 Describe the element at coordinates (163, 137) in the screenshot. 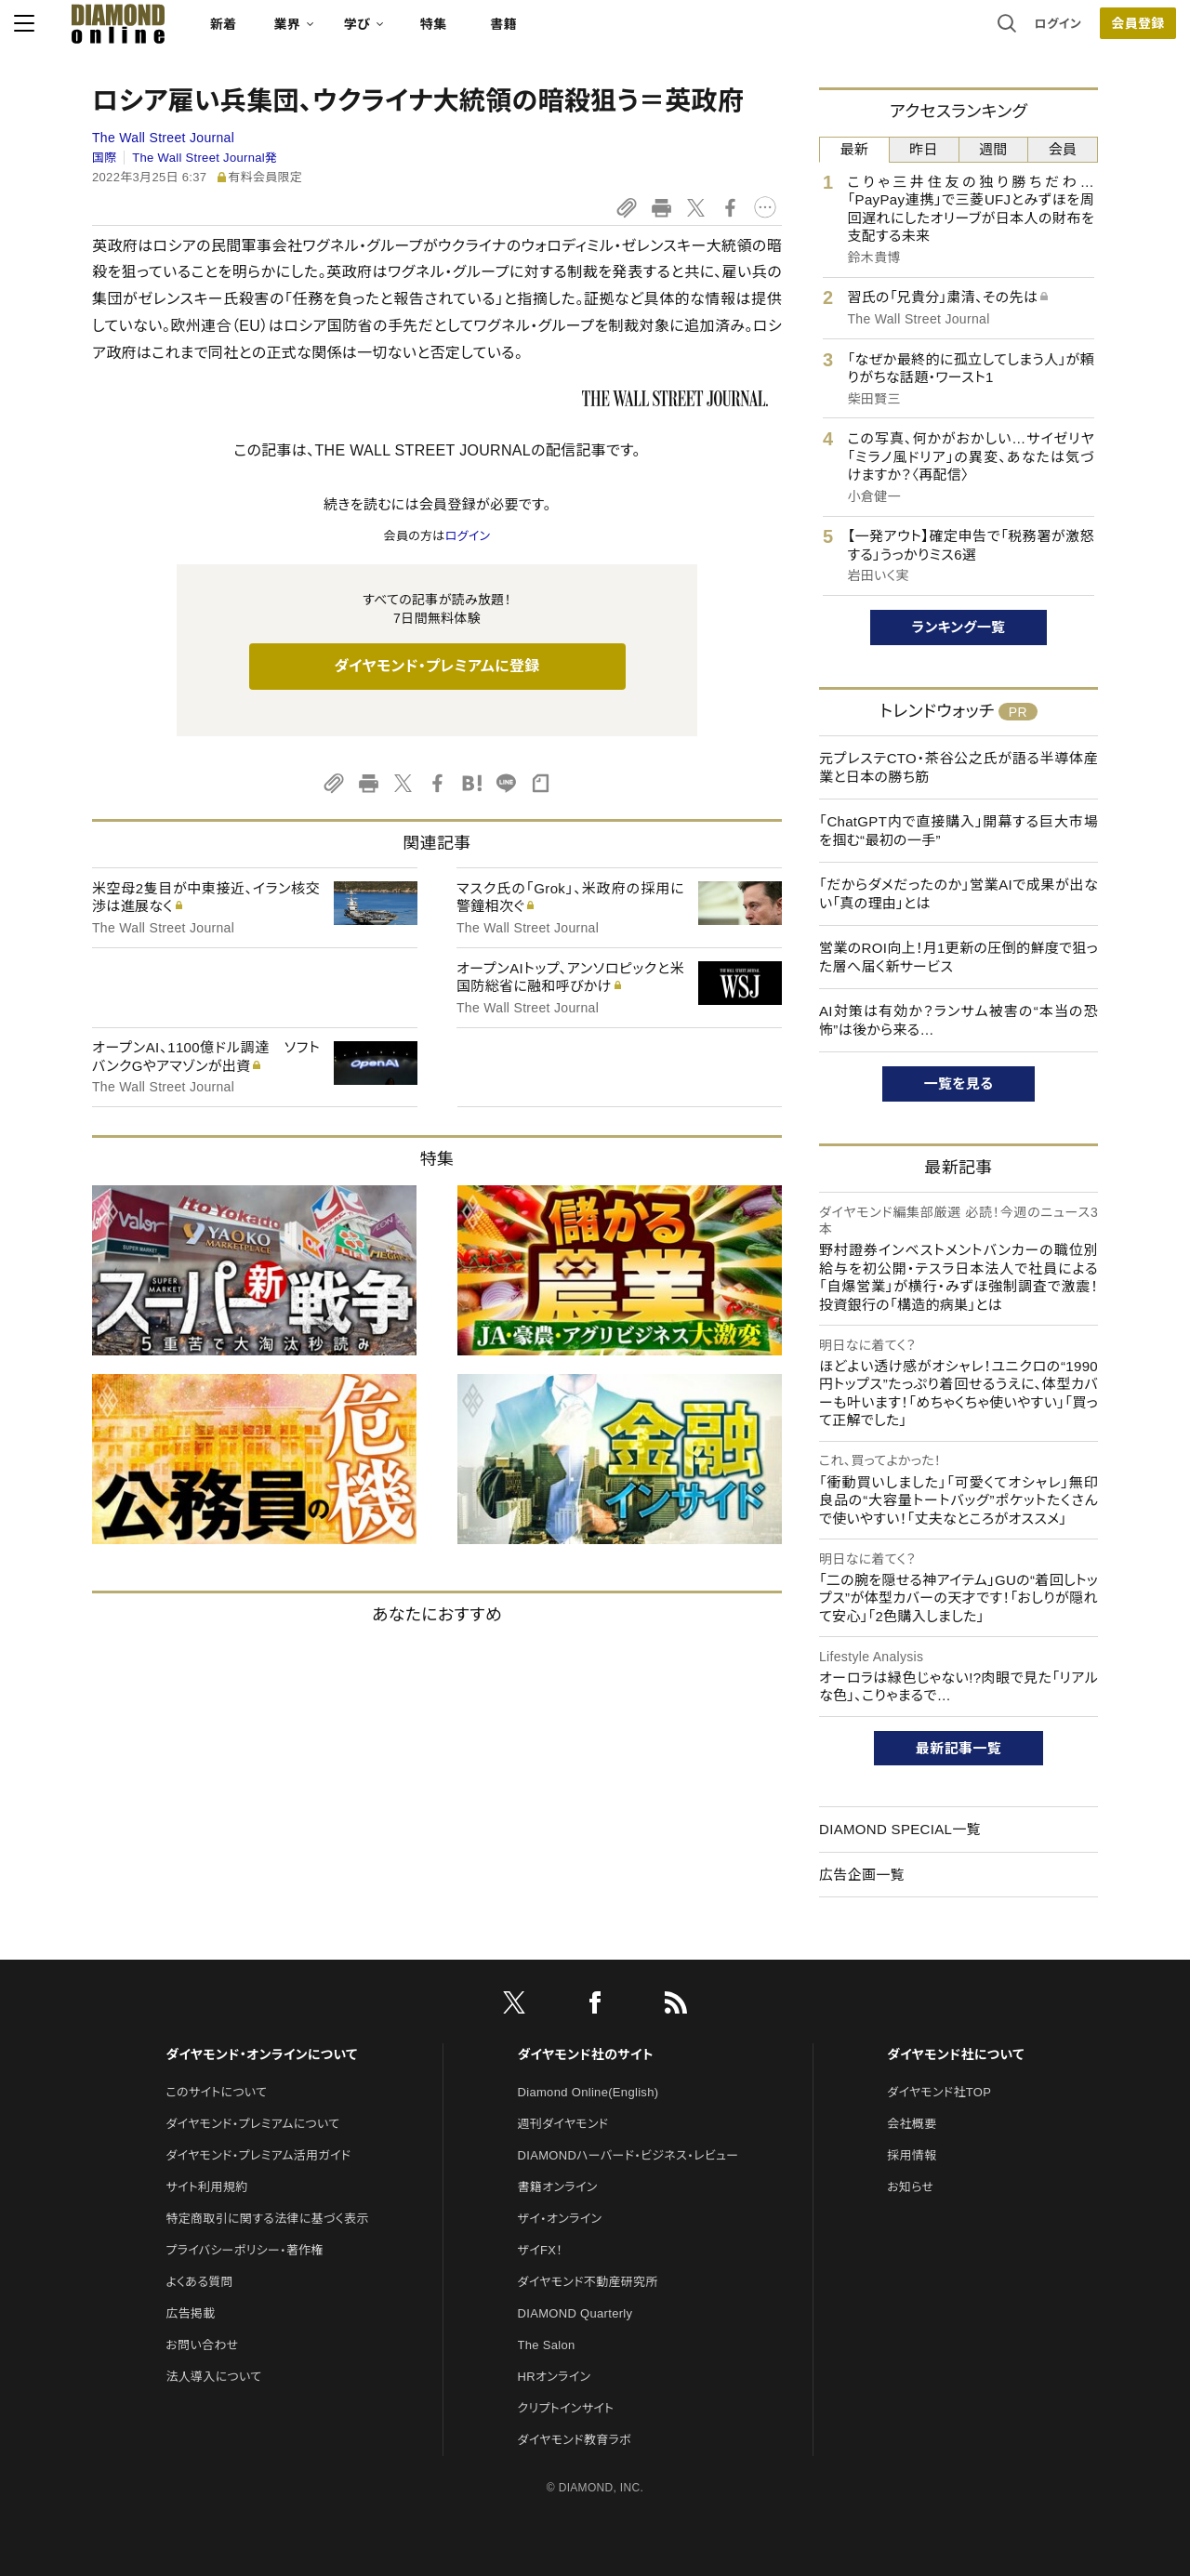

I see `The Wall Street Journal` at that location.